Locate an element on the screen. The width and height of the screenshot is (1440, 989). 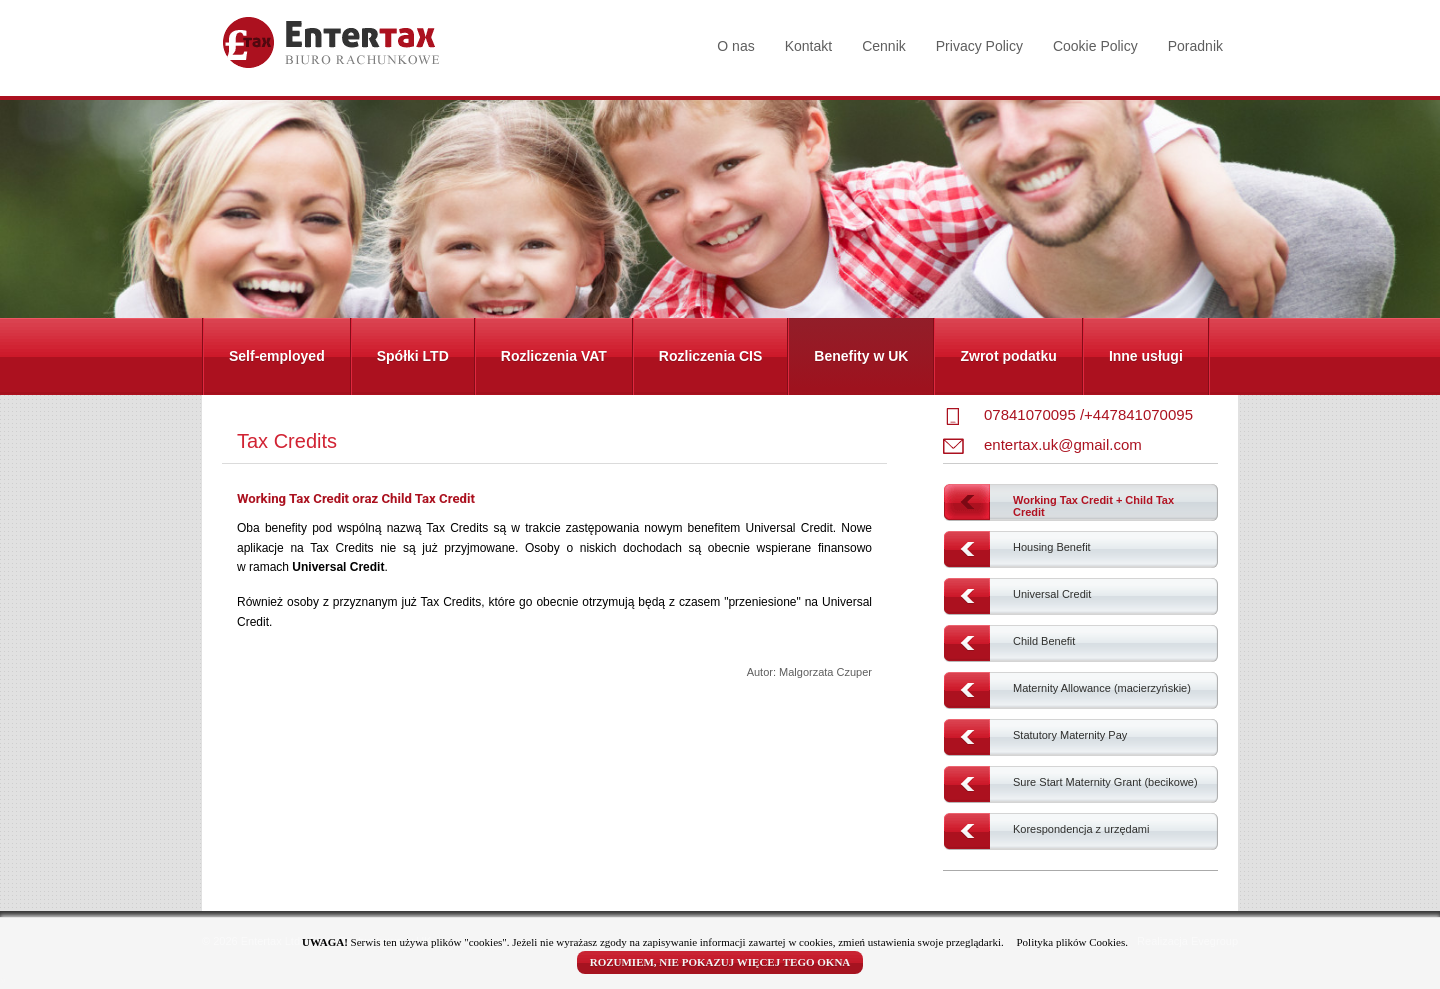
ROZUMIEM, NIE POKAZUJ WIĘCEJ TEGO OKNA is located at coordinates (720, 962).